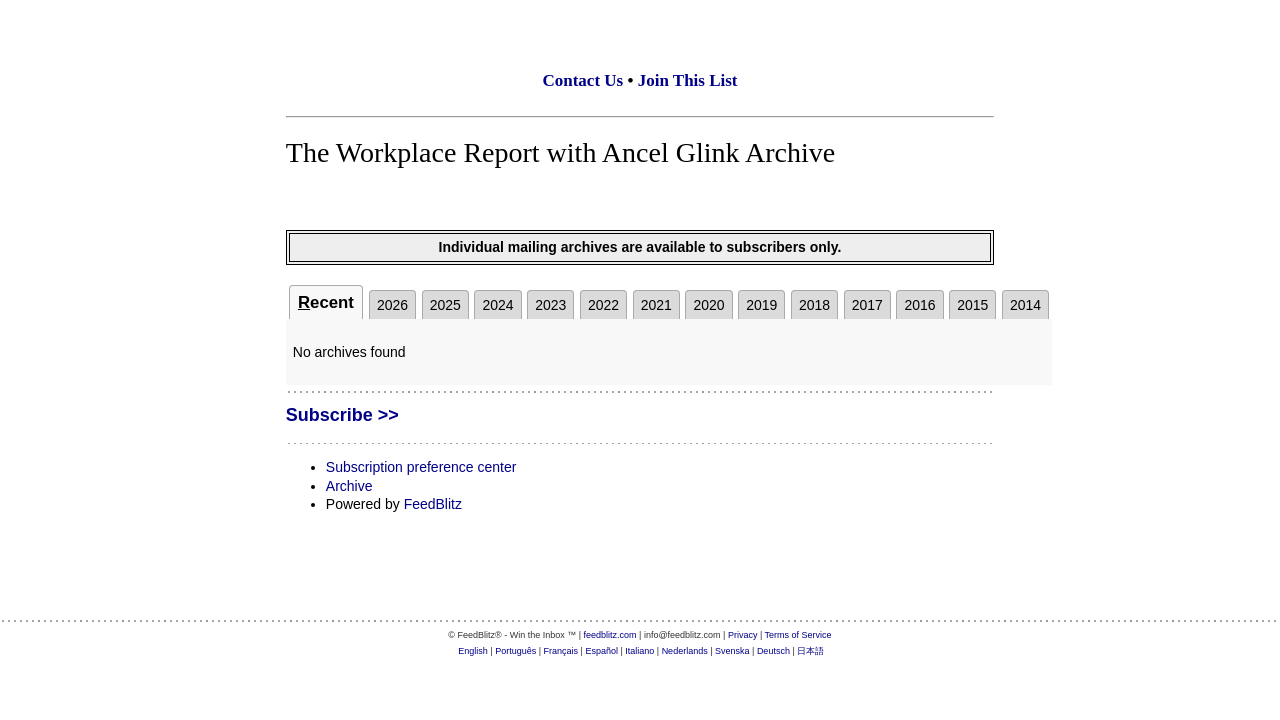 This screenshot has width=1280, height=720. What do you see at coordinates (743, 635) in the screenshot?
I see `Privacy` at bounding box center [743, 635].